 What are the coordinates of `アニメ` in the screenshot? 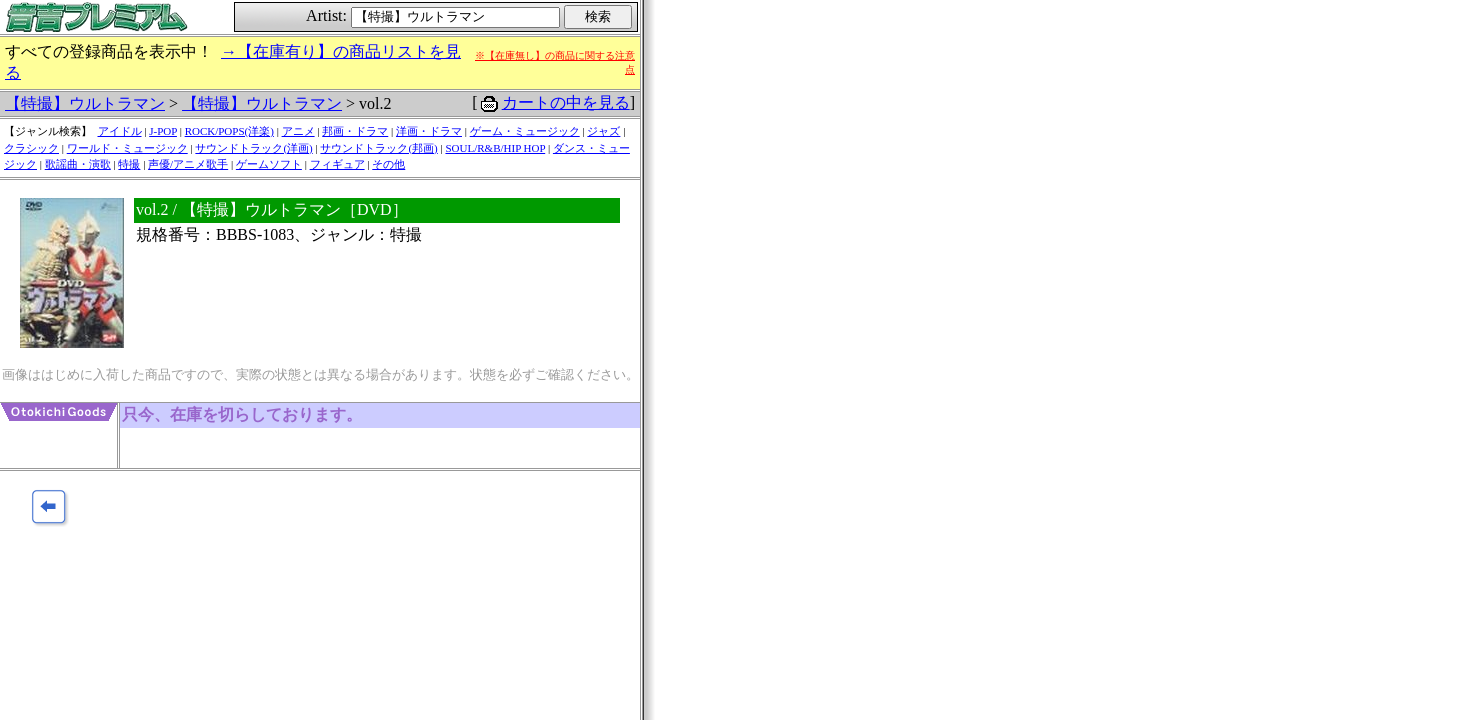 It's located at (298, 131).